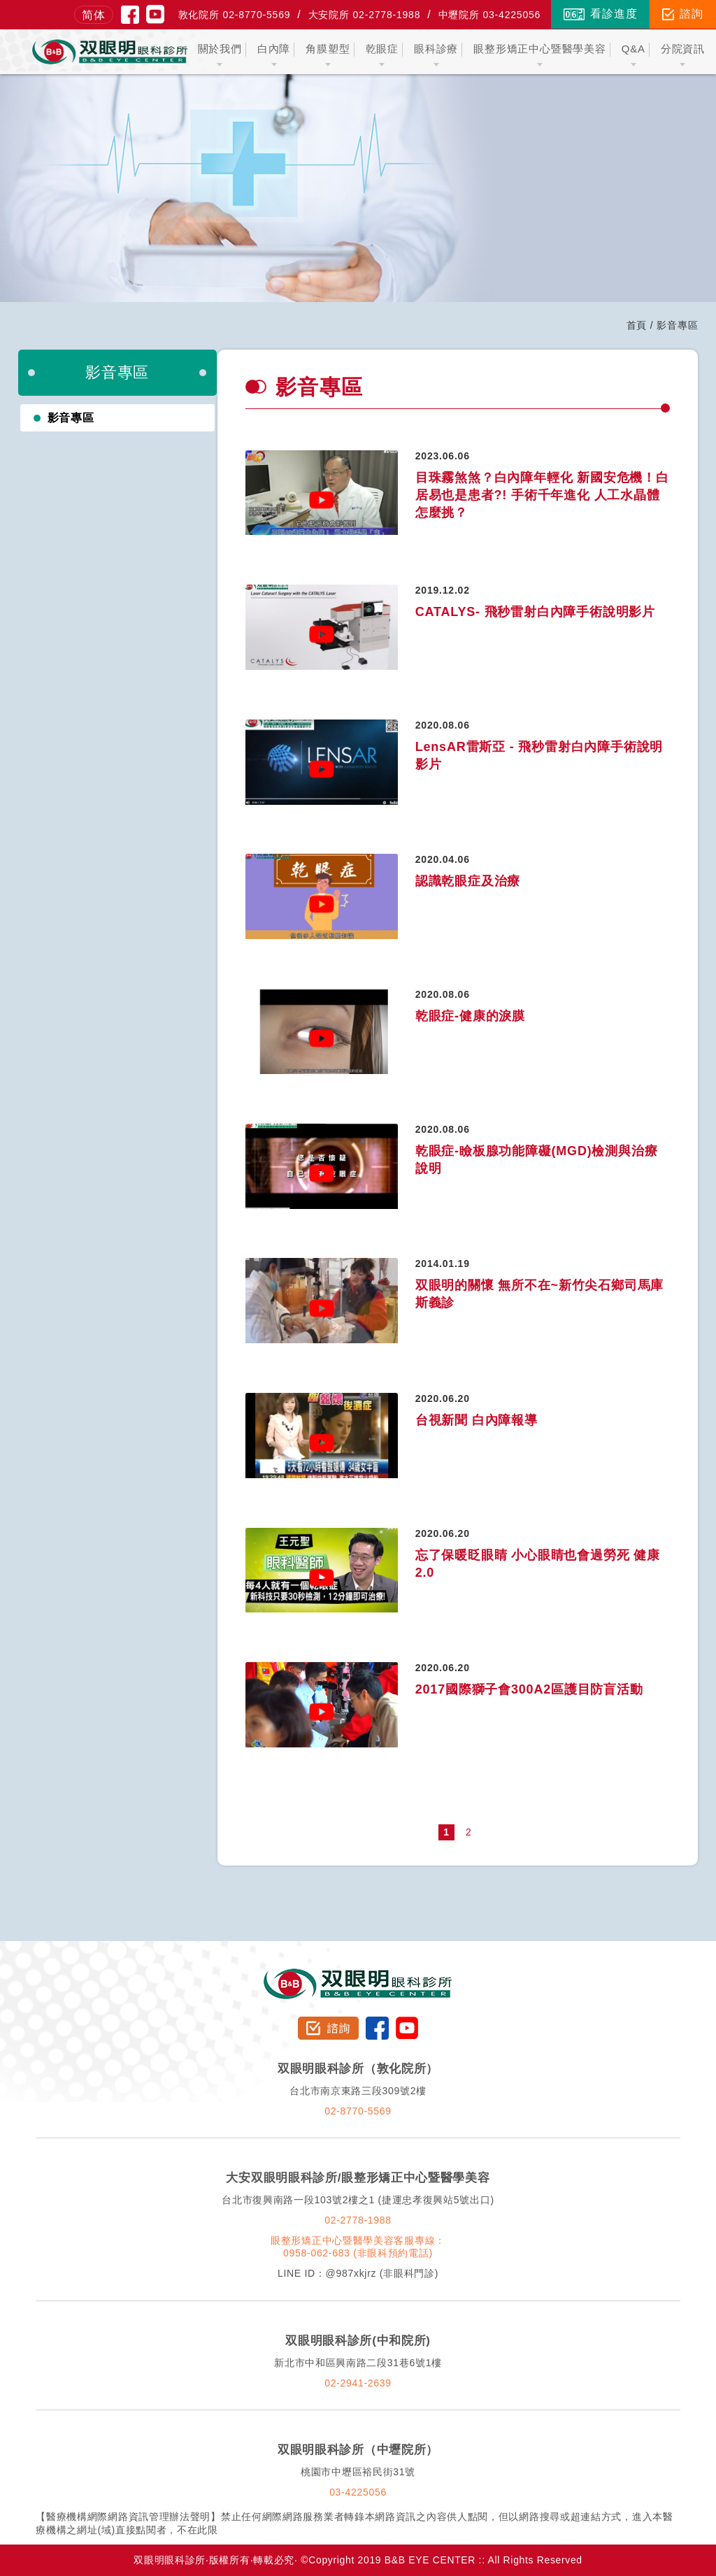 This screenshot has height=2576, width=716. What do you see at coordinates (358, 2471) in the screenshot?
I see `桃園市中壢區裕民街31號` at bounding box center [358, 2471].